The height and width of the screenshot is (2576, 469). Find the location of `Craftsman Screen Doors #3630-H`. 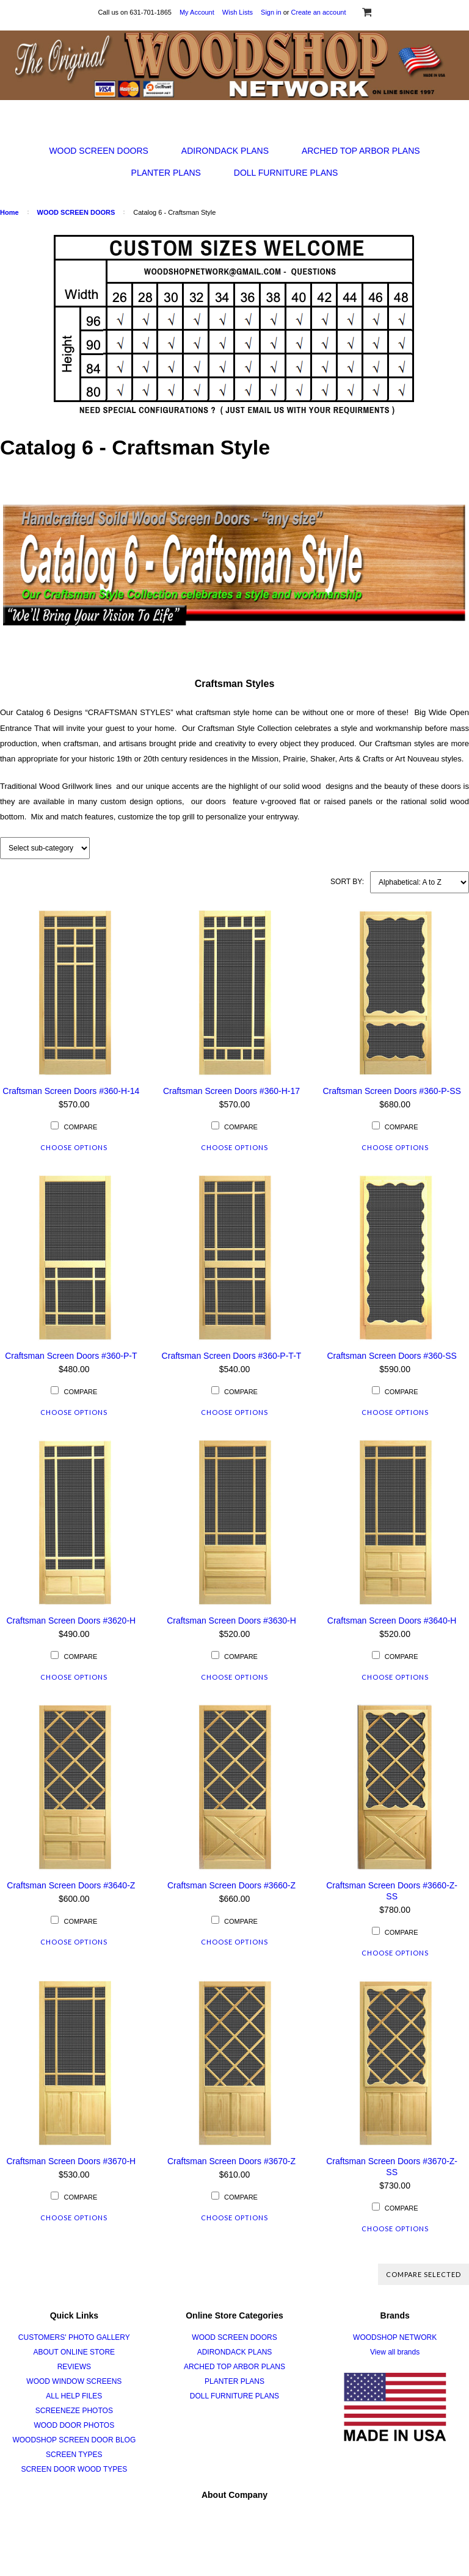

Craftsman Screen Doors #3630-H is located at coordinates (231, 1620).